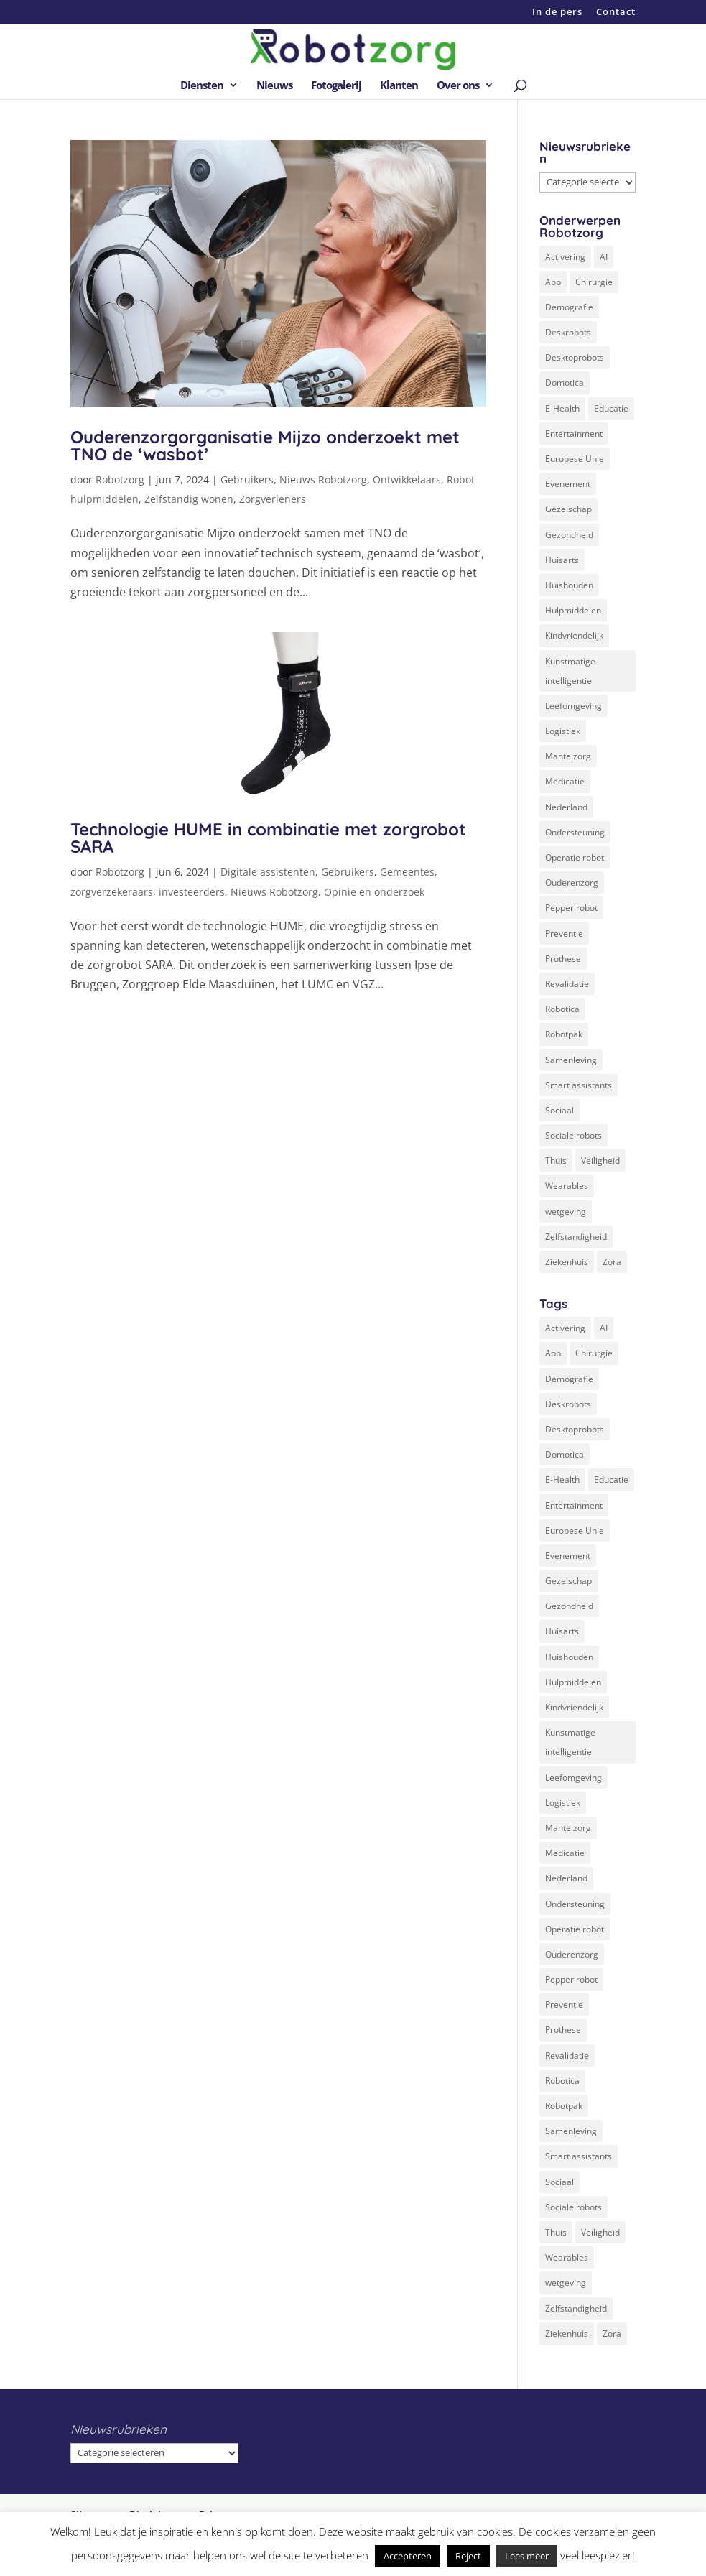 The width and height of the screenshot is (706, 2576). Describe the element at coordinates (566, 1262) in the screenshot. I see `Ziekenhuis [Ziekenhuis (24 items)]` at that location.